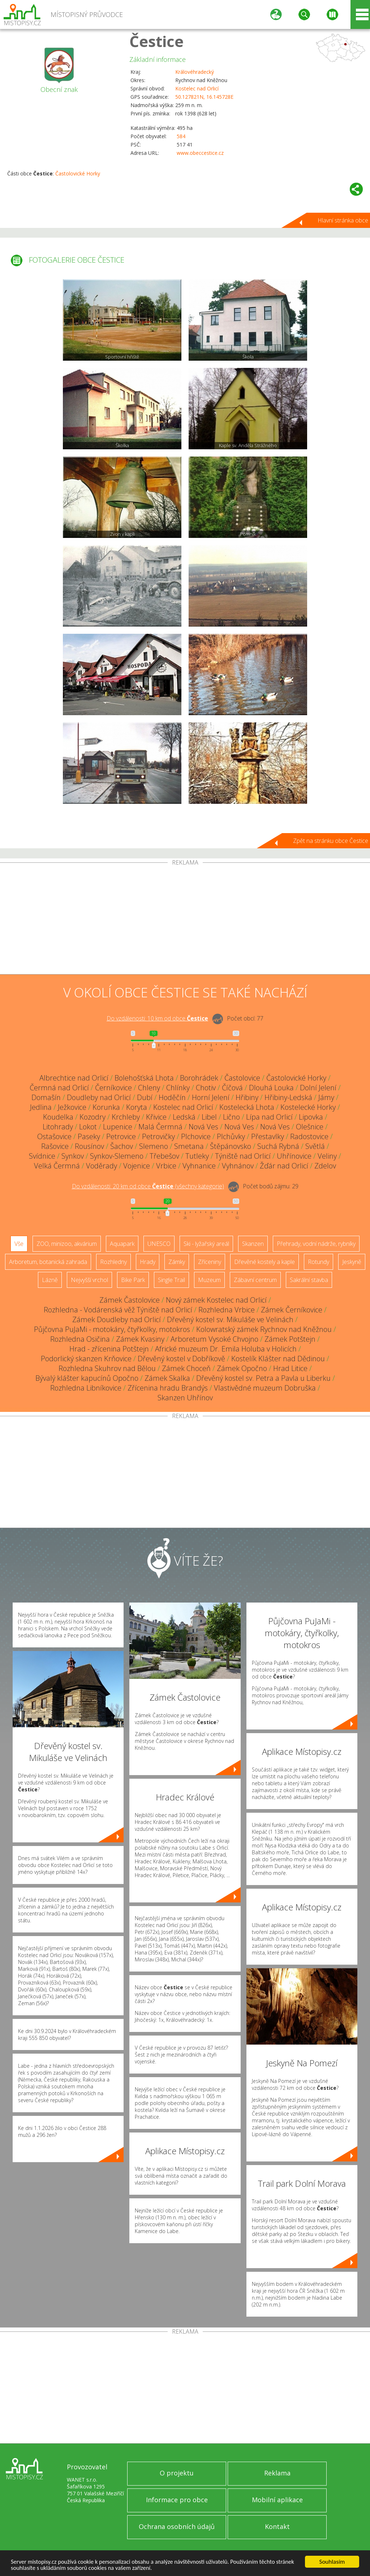 This screenshot has width=370, height=2576. I want to click on Skanzen Uhřínov, so click(185, 1397).